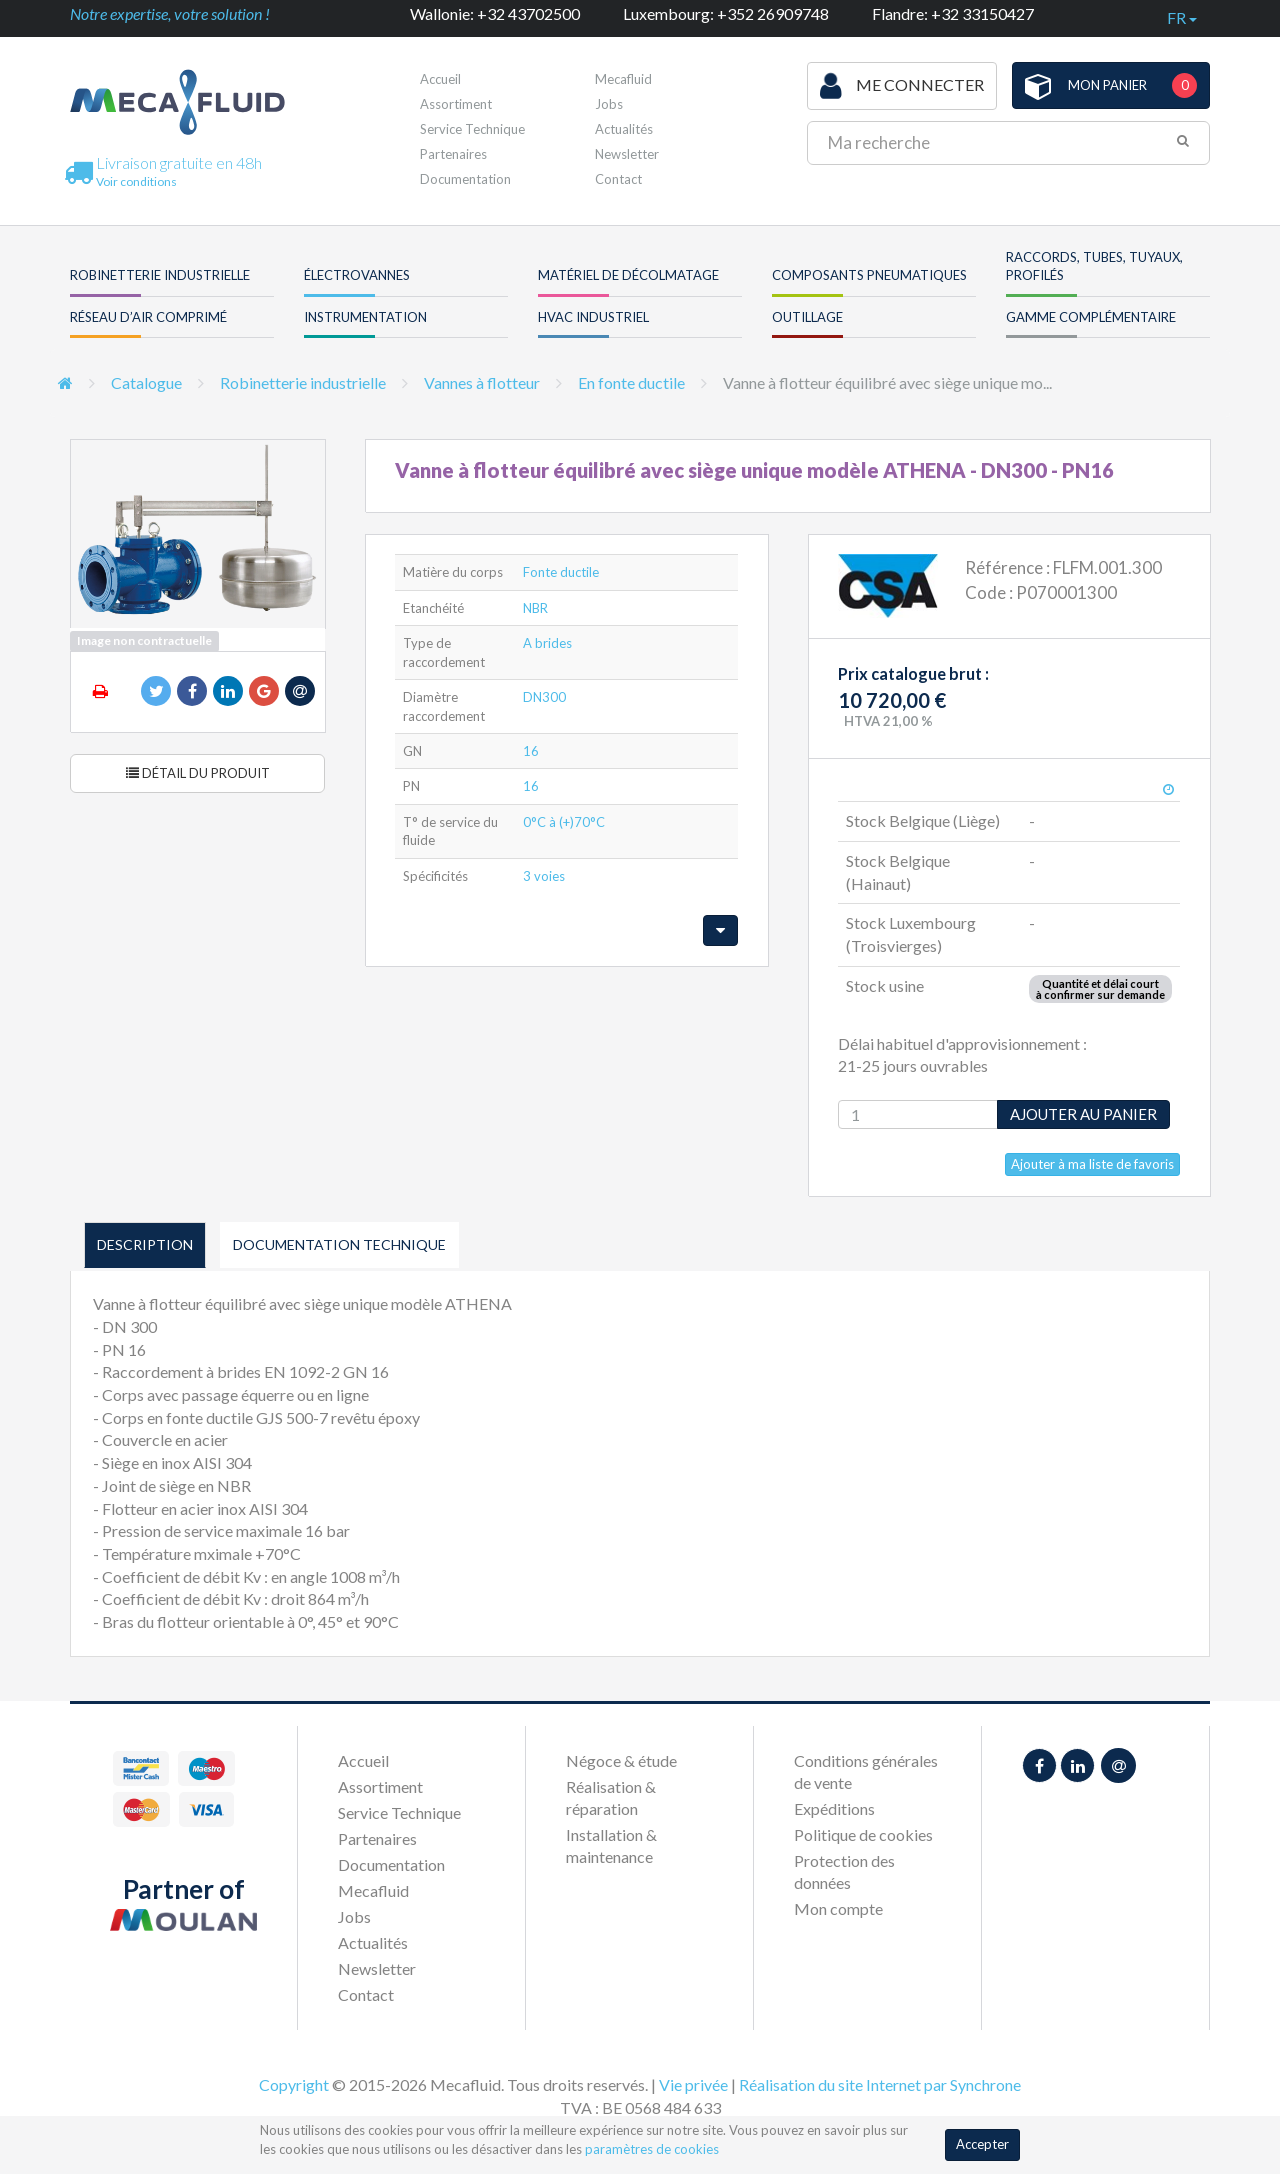 The height and width of the screenshot is (2174, 1280). What do you see at coordinates (982, 2144) in the screenshot?
I see `Accepter` at bounding box center [982, 2144].